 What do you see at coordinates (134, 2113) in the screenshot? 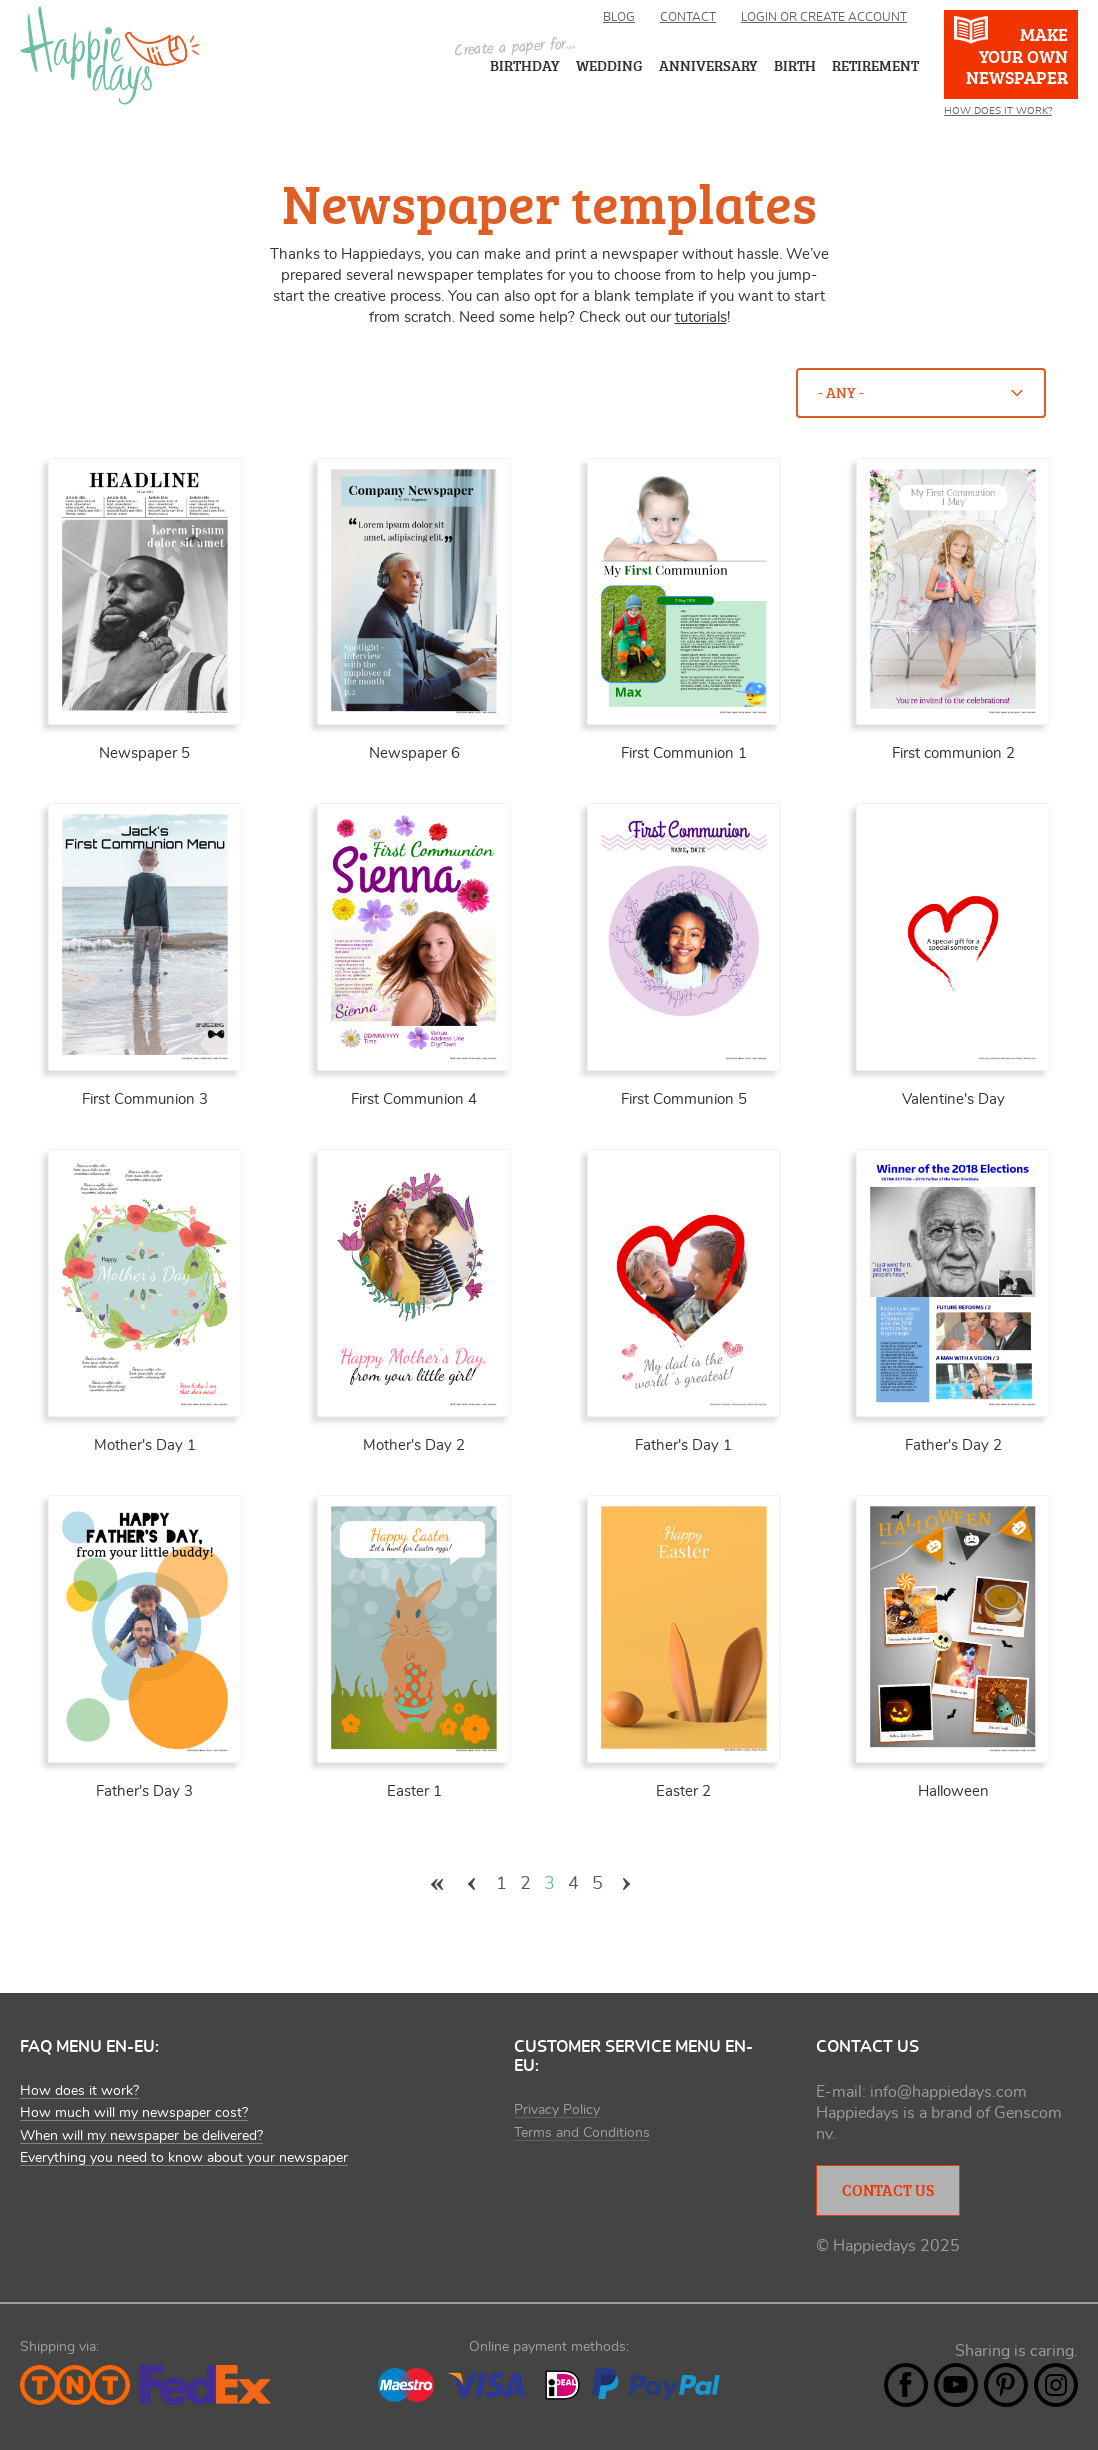
I see `How much will my newspaper cost?` at bounding box center [134, 2113].